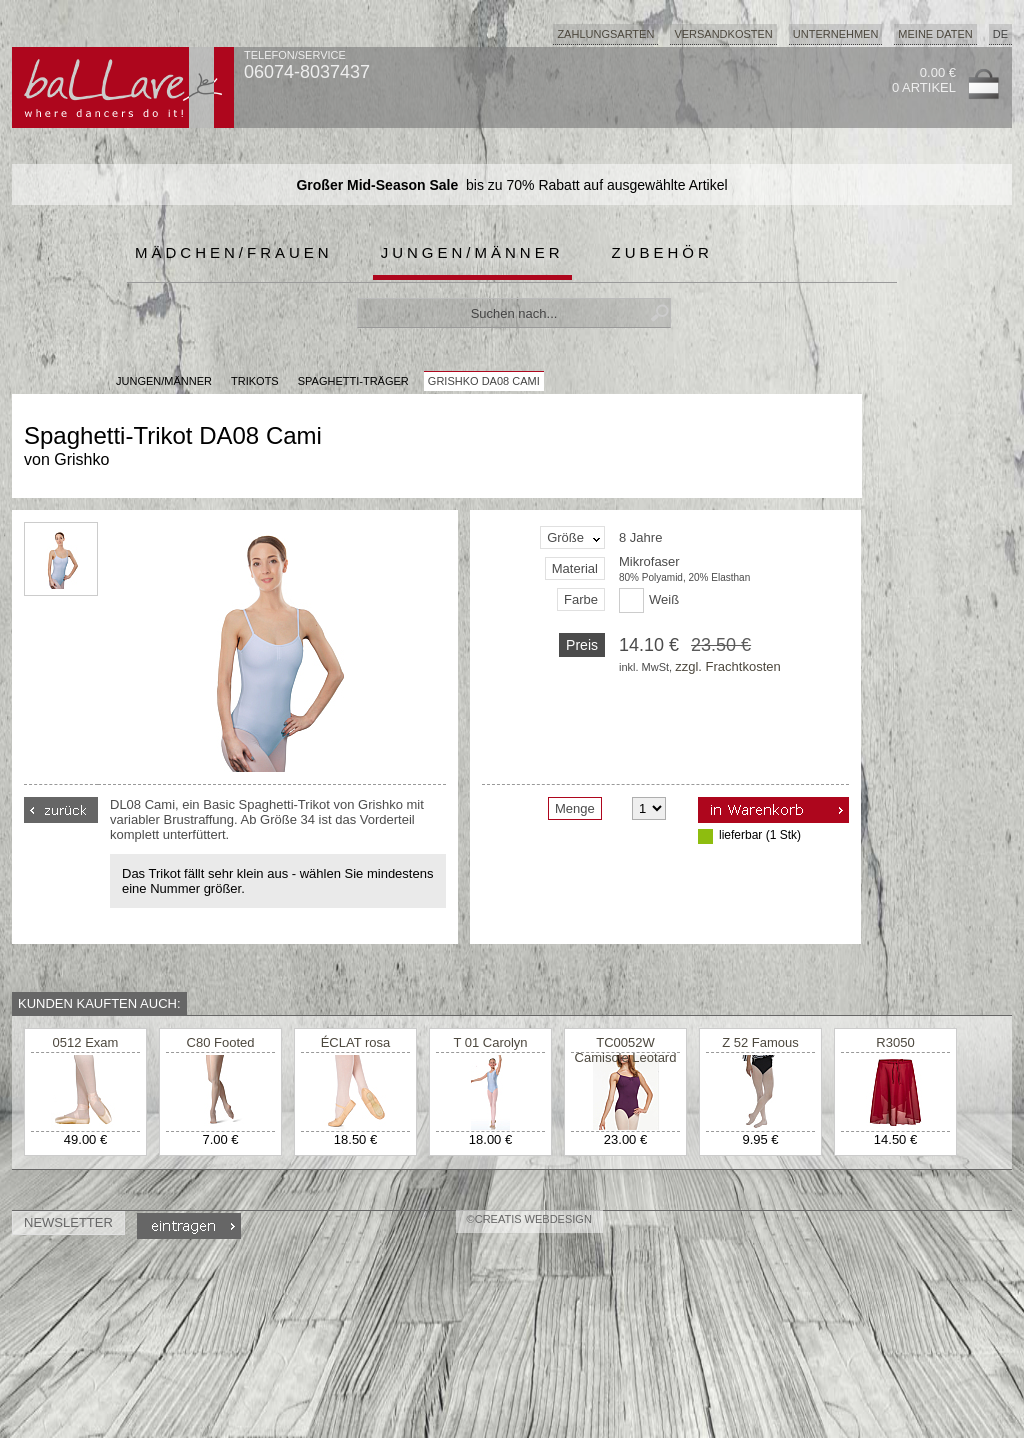 This screenshot has width=1024, height=1438. Describe the element at coordinates (164, 381) in the screenshot. I see `JUNGEN/MÄNNER` at that location.